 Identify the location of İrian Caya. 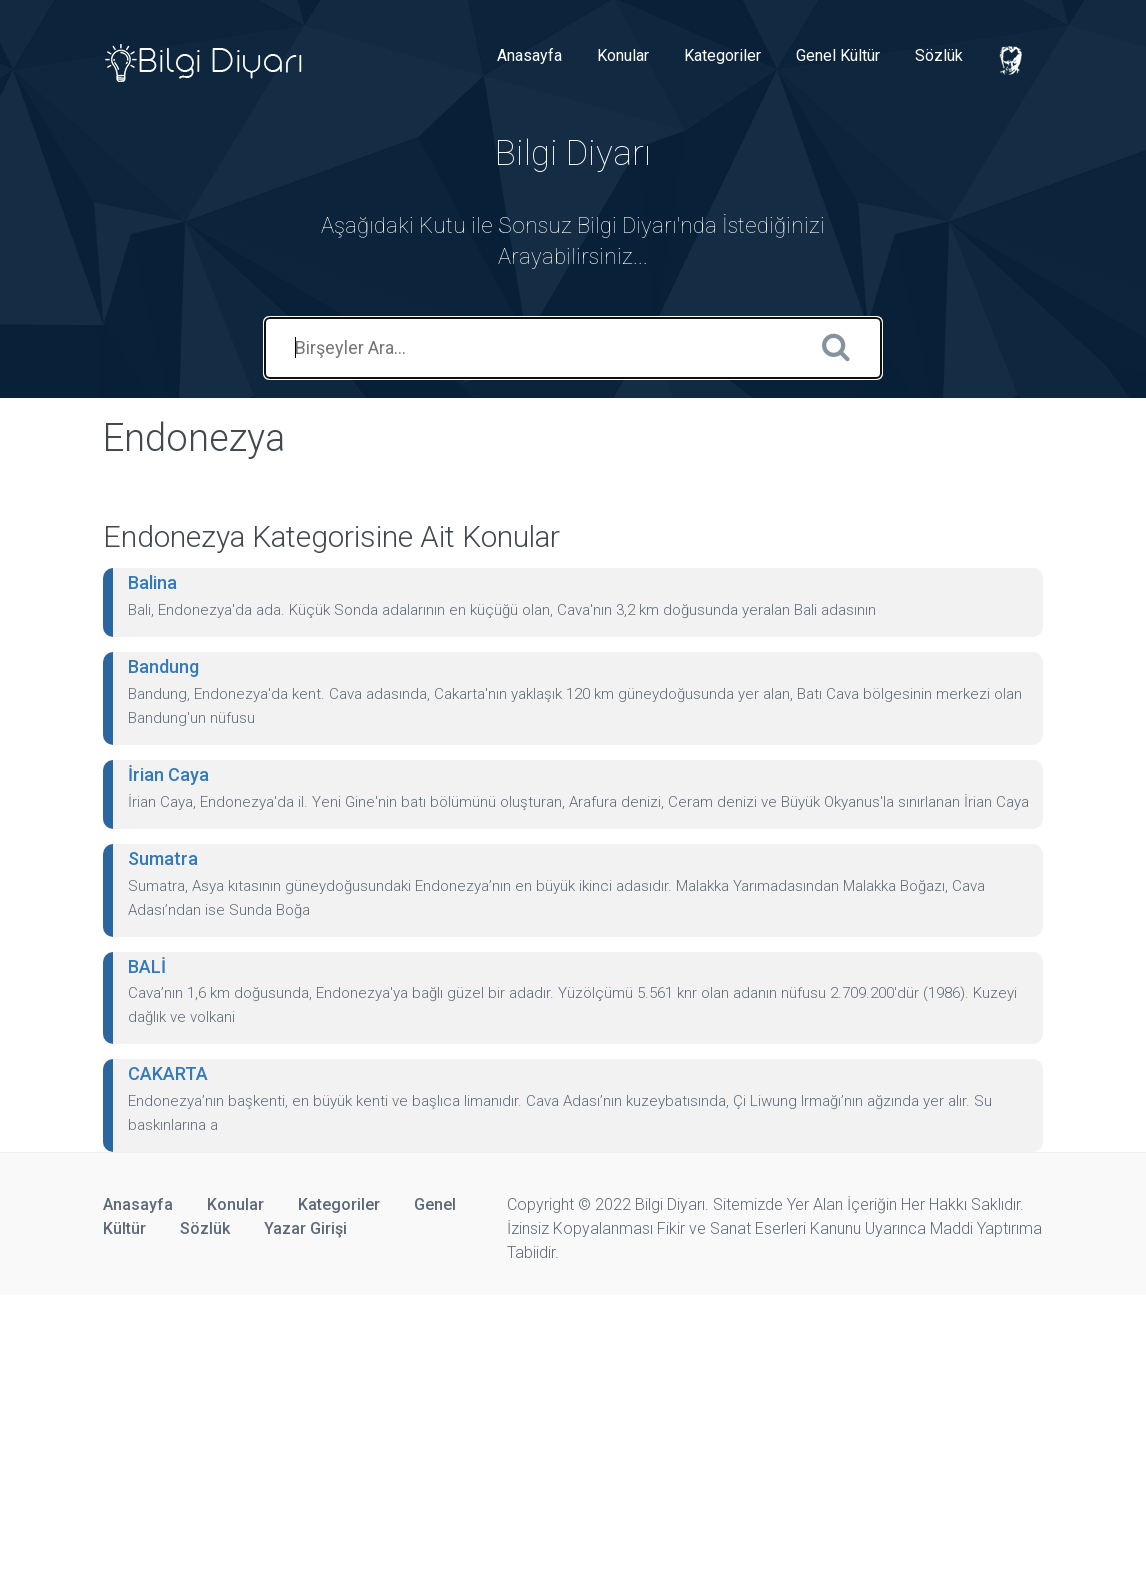
(168, 774).